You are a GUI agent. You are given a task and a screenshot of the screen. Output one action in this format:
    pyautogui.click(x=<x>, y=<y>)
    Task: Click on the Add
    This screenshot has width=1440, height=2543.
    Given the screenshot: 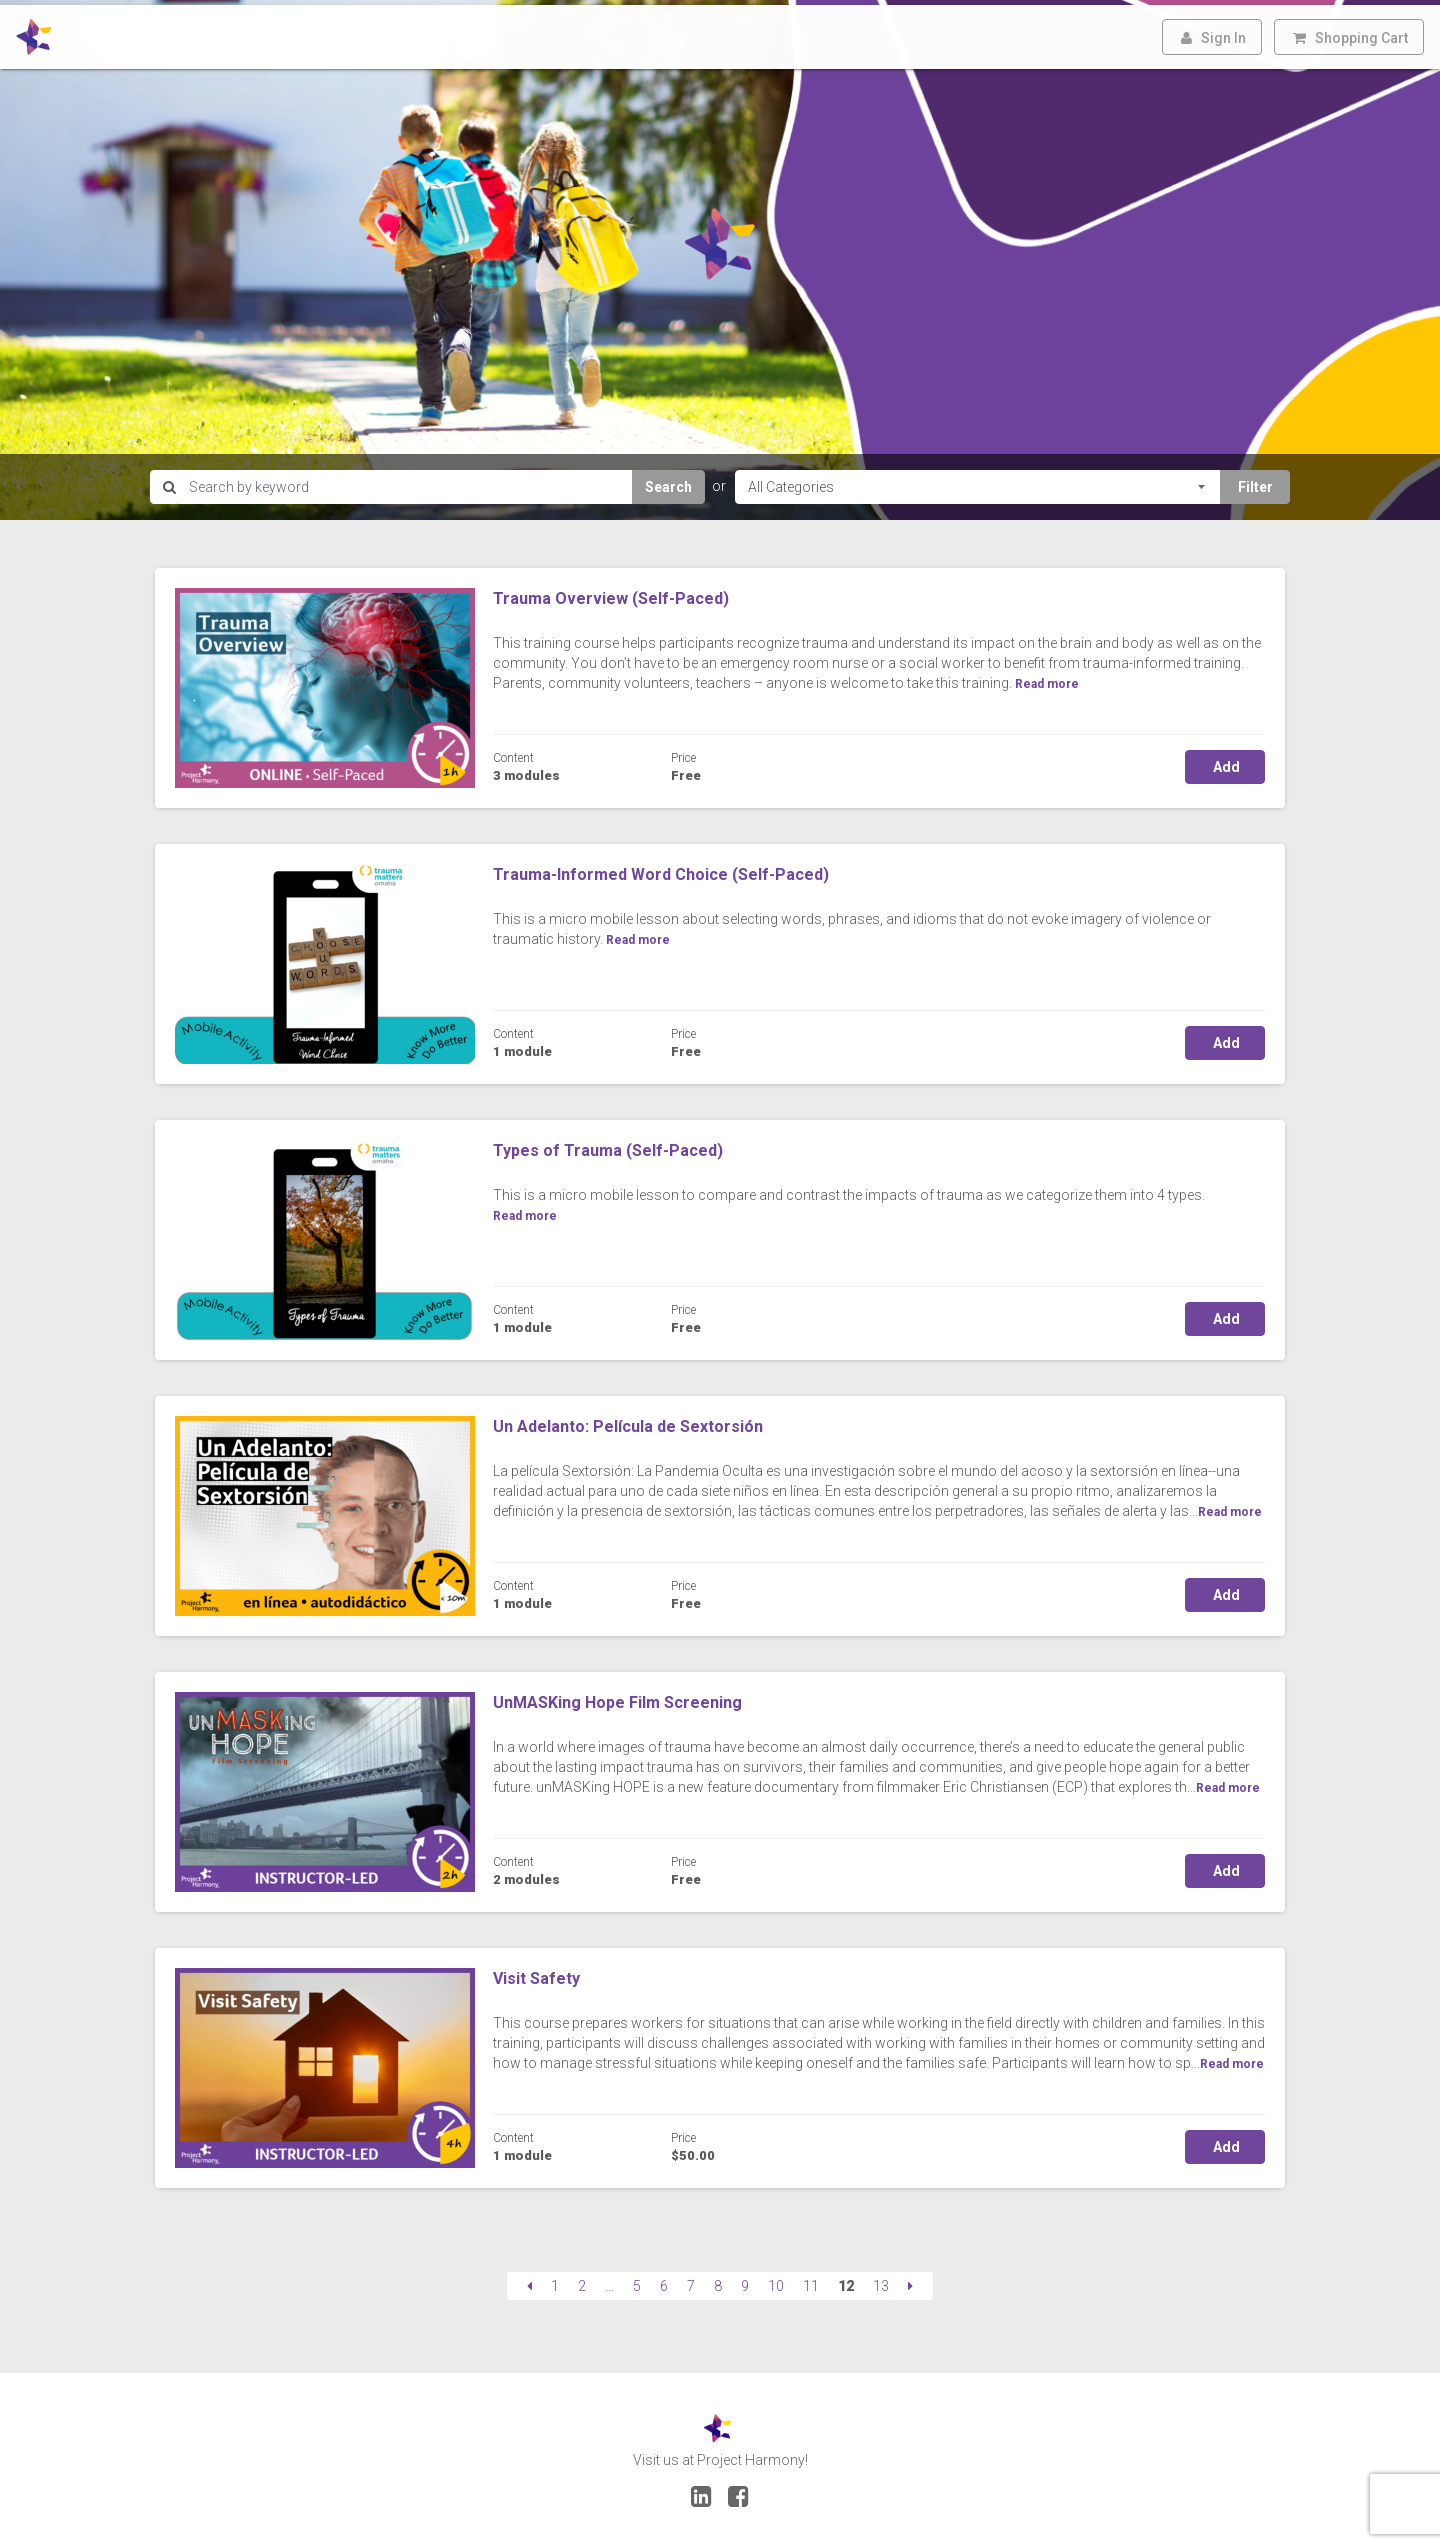 What is the action you would take?
    pyautogui.click(x=1225, y=762)
    